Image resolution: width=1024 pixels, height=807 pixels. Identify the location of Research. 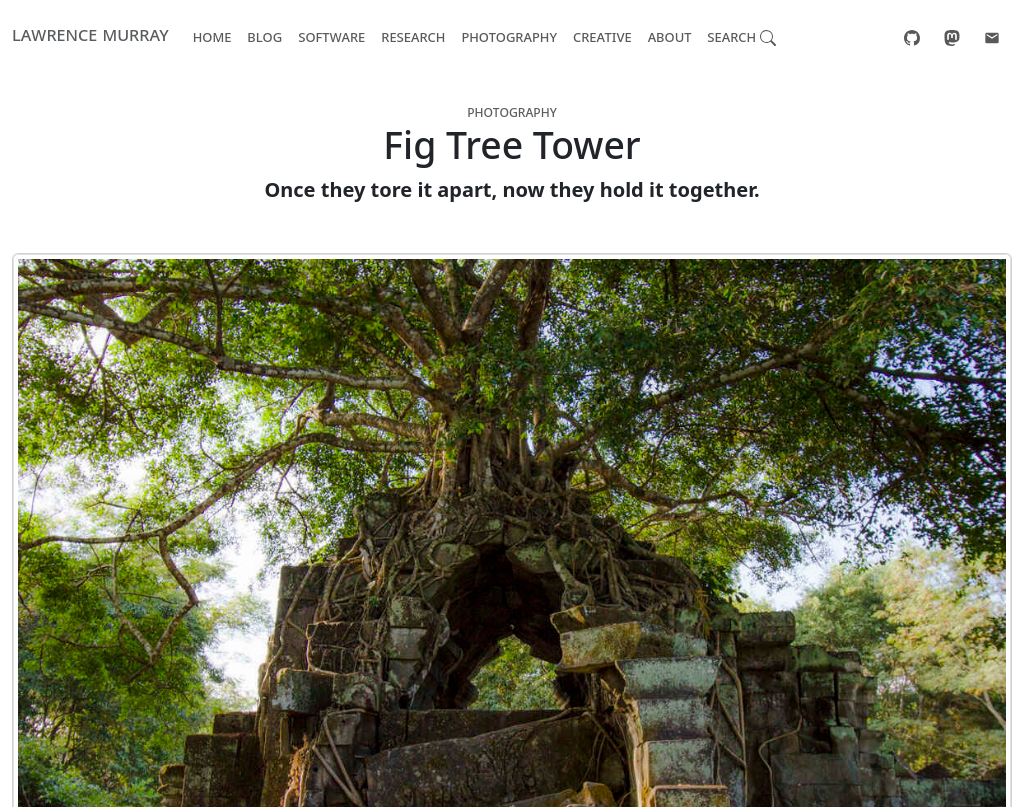
(413, 36).